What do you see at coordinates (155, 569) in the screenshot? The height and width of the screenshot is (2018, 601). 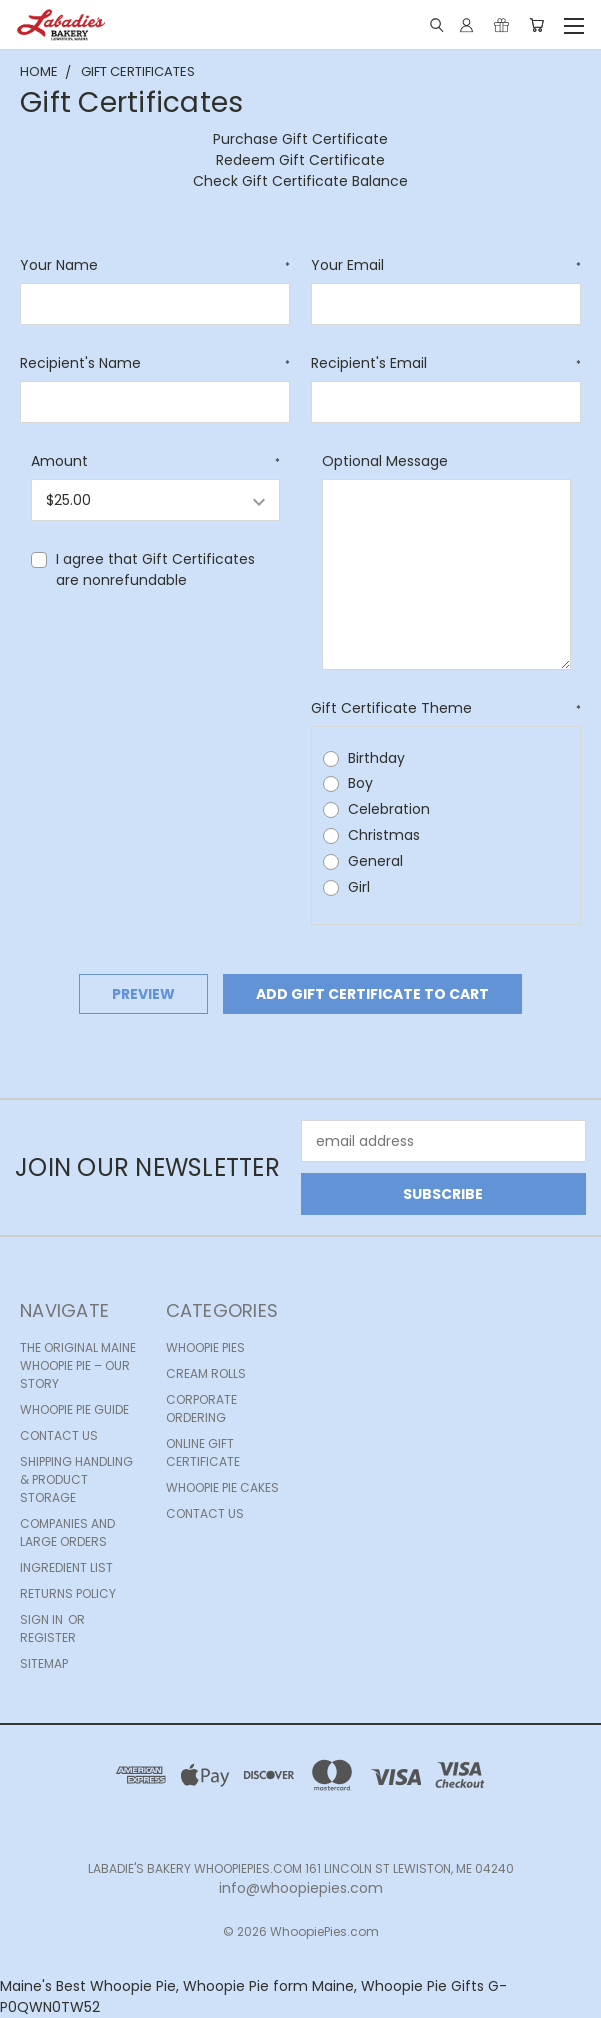 I see `I agree that Gift Certificates are nonrefundable` at bounding box center [155, 569].